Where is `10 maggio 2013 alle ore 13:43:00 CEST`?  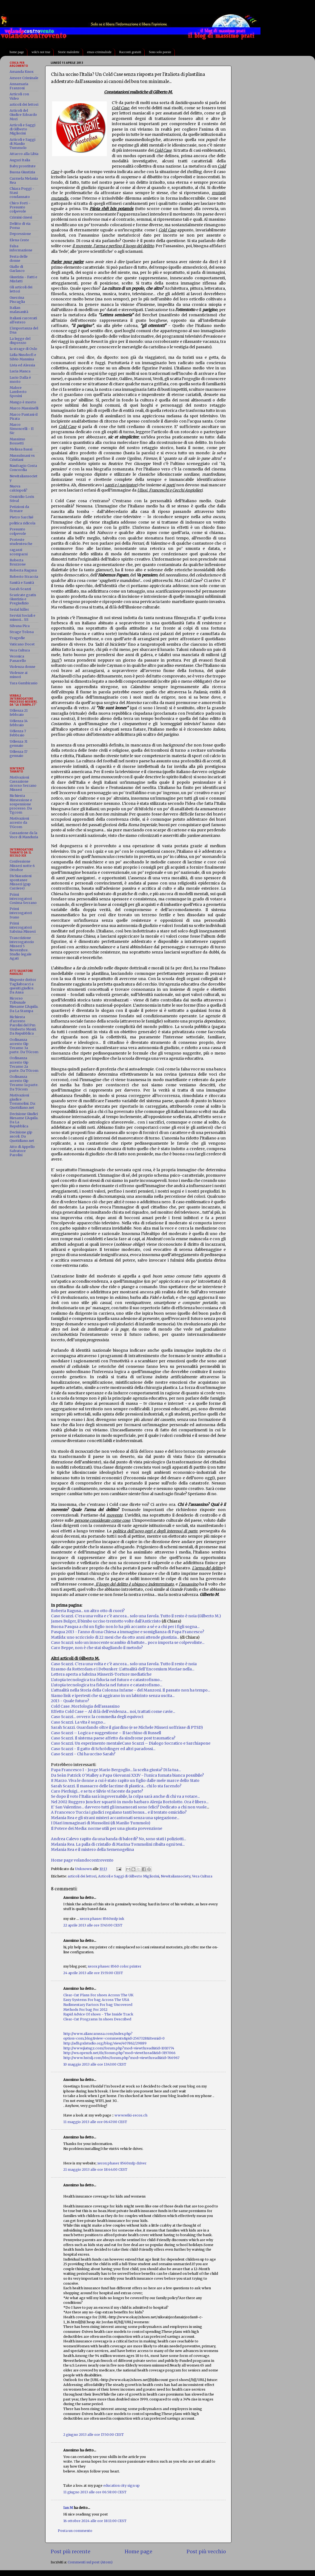 10 maggio 2013 alle ore 13:43:00 CEST is located at coordinates (94, 2064).